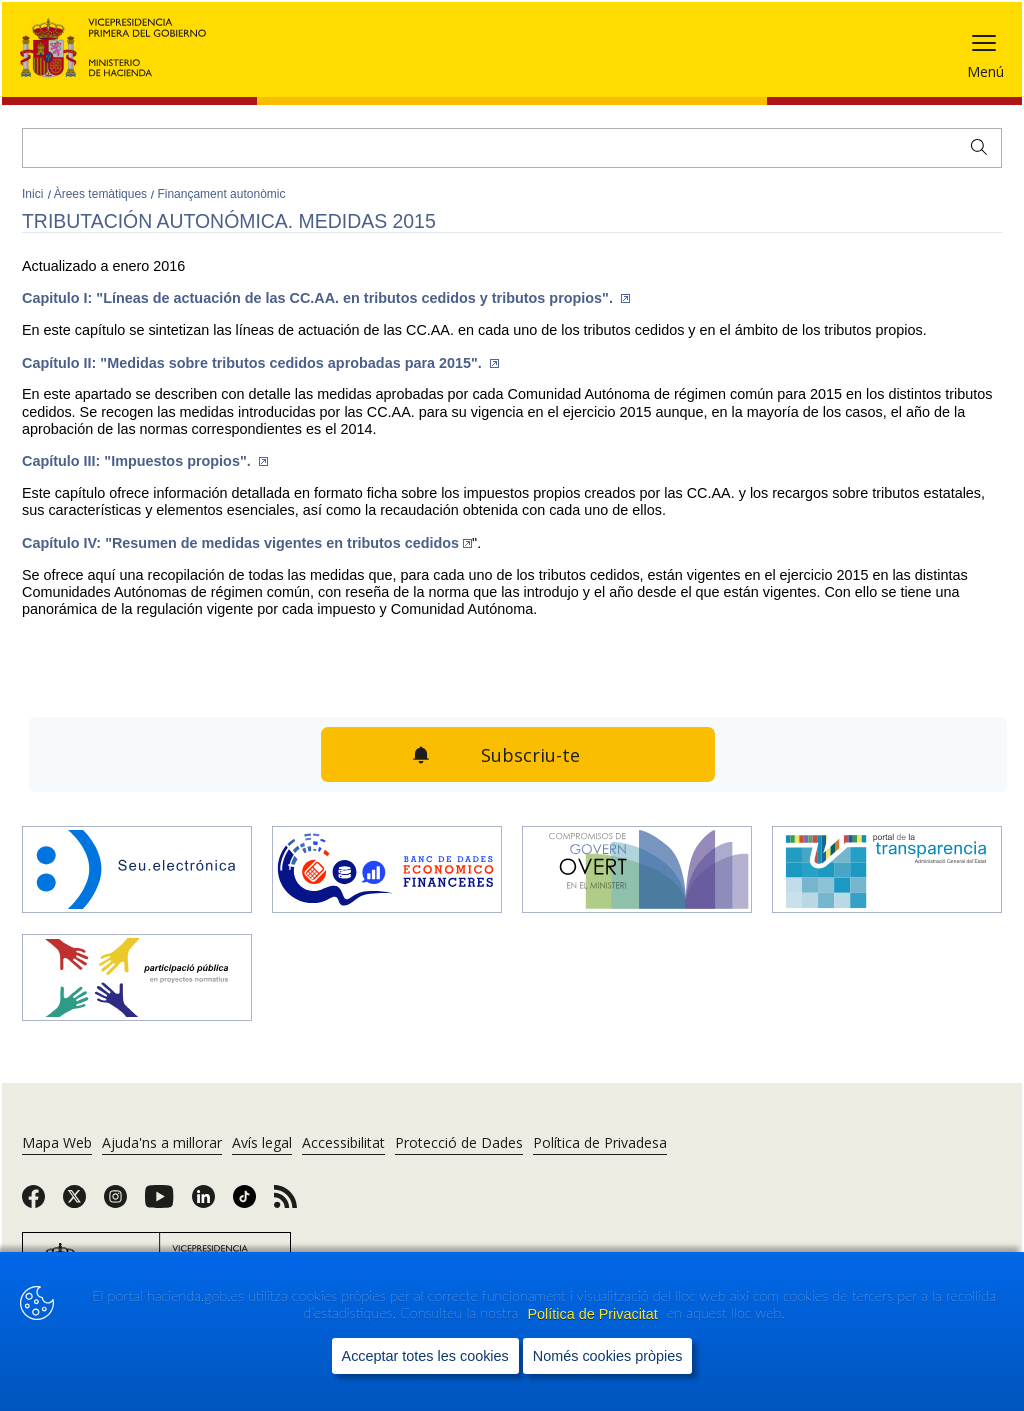 Image resolution: width=1024 pixels, height=1411 pixels. I want to click on Accessibilitat, so click(343, 1142).